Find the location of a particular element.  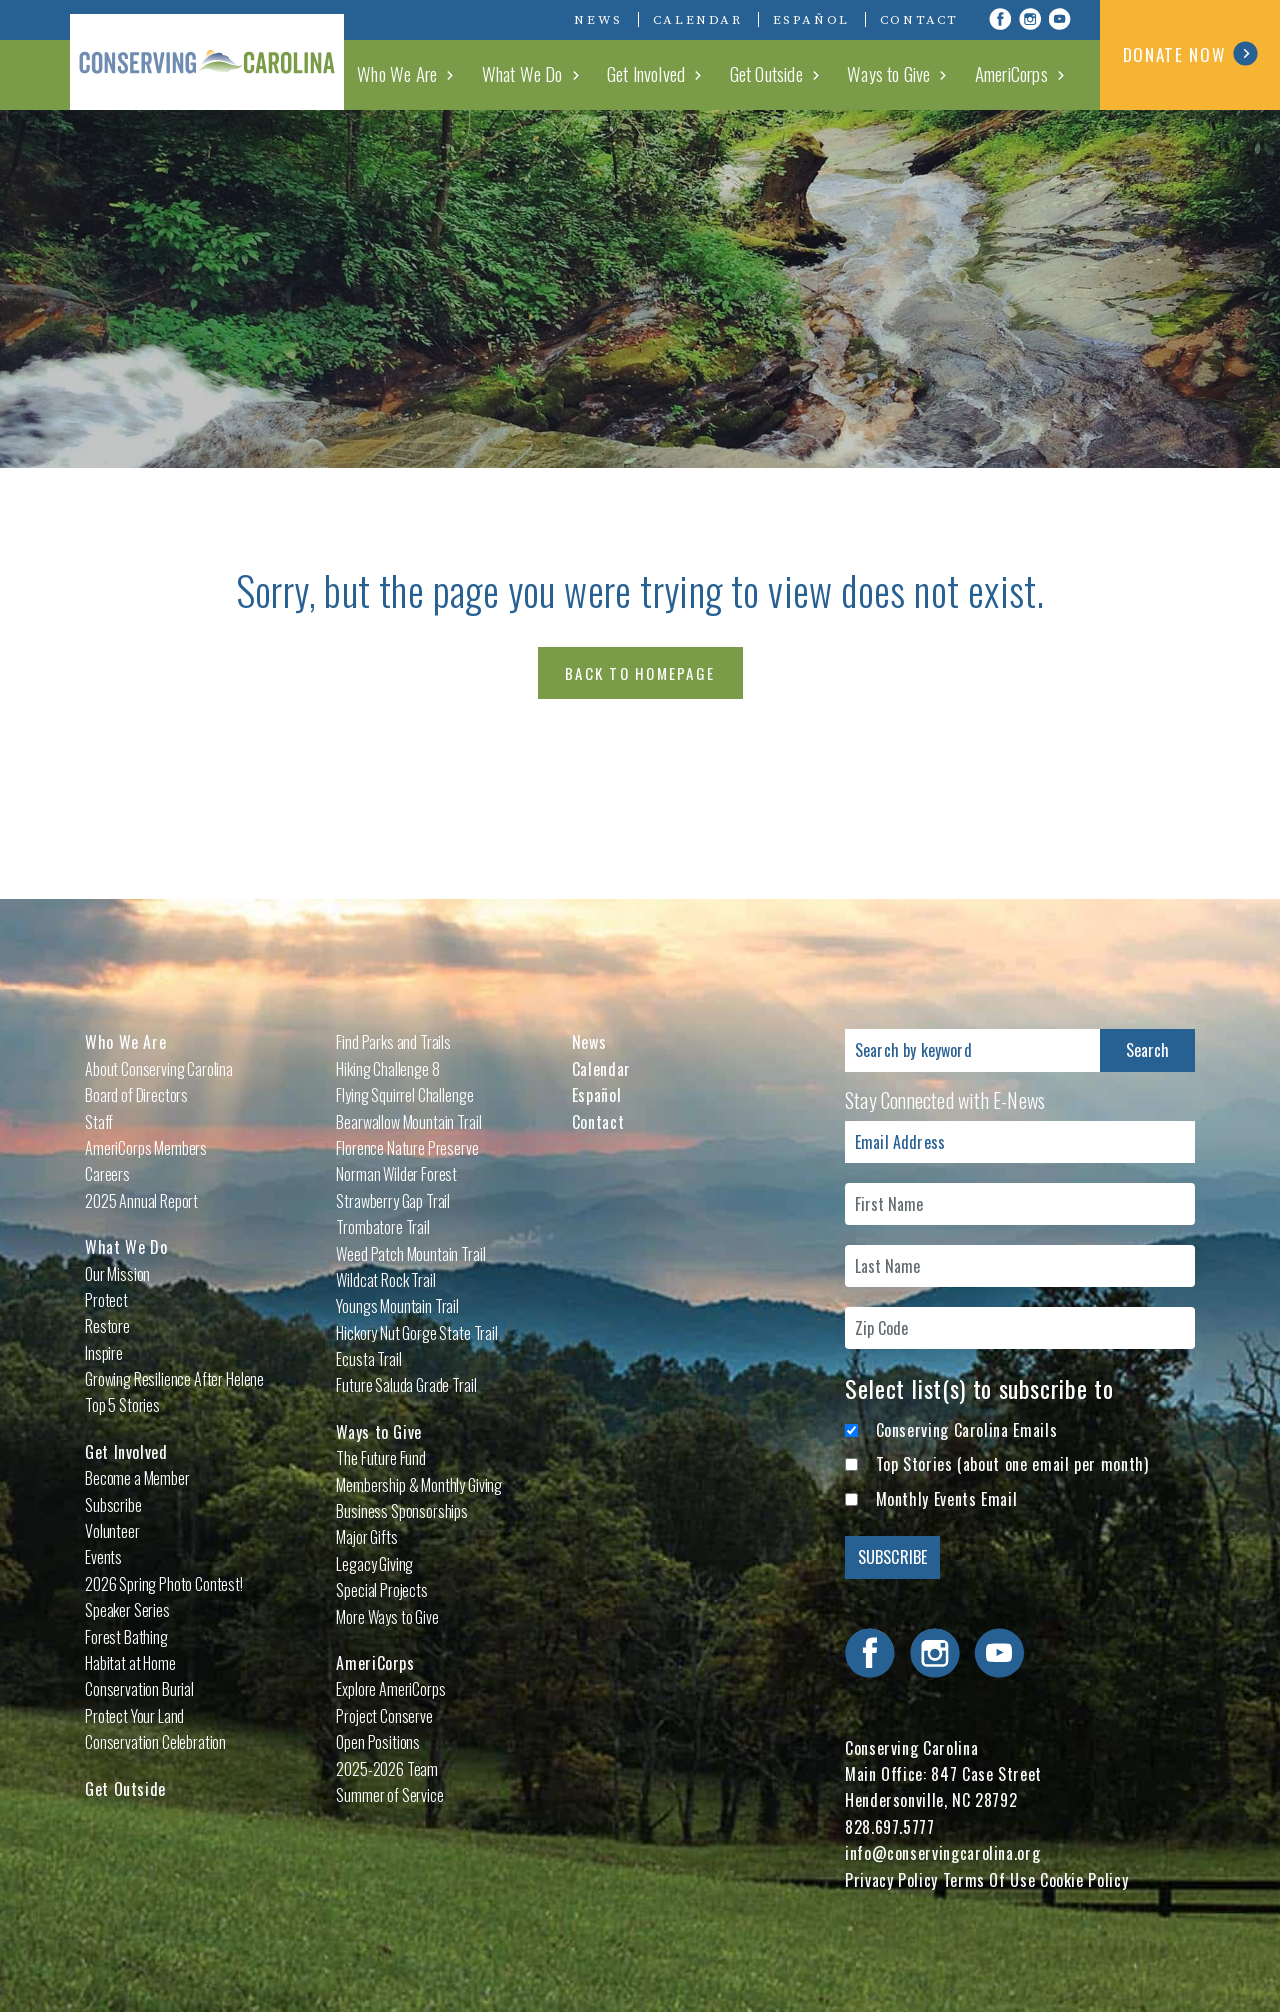

Norman Wilder Forest is located at coordinates (396, 1174).